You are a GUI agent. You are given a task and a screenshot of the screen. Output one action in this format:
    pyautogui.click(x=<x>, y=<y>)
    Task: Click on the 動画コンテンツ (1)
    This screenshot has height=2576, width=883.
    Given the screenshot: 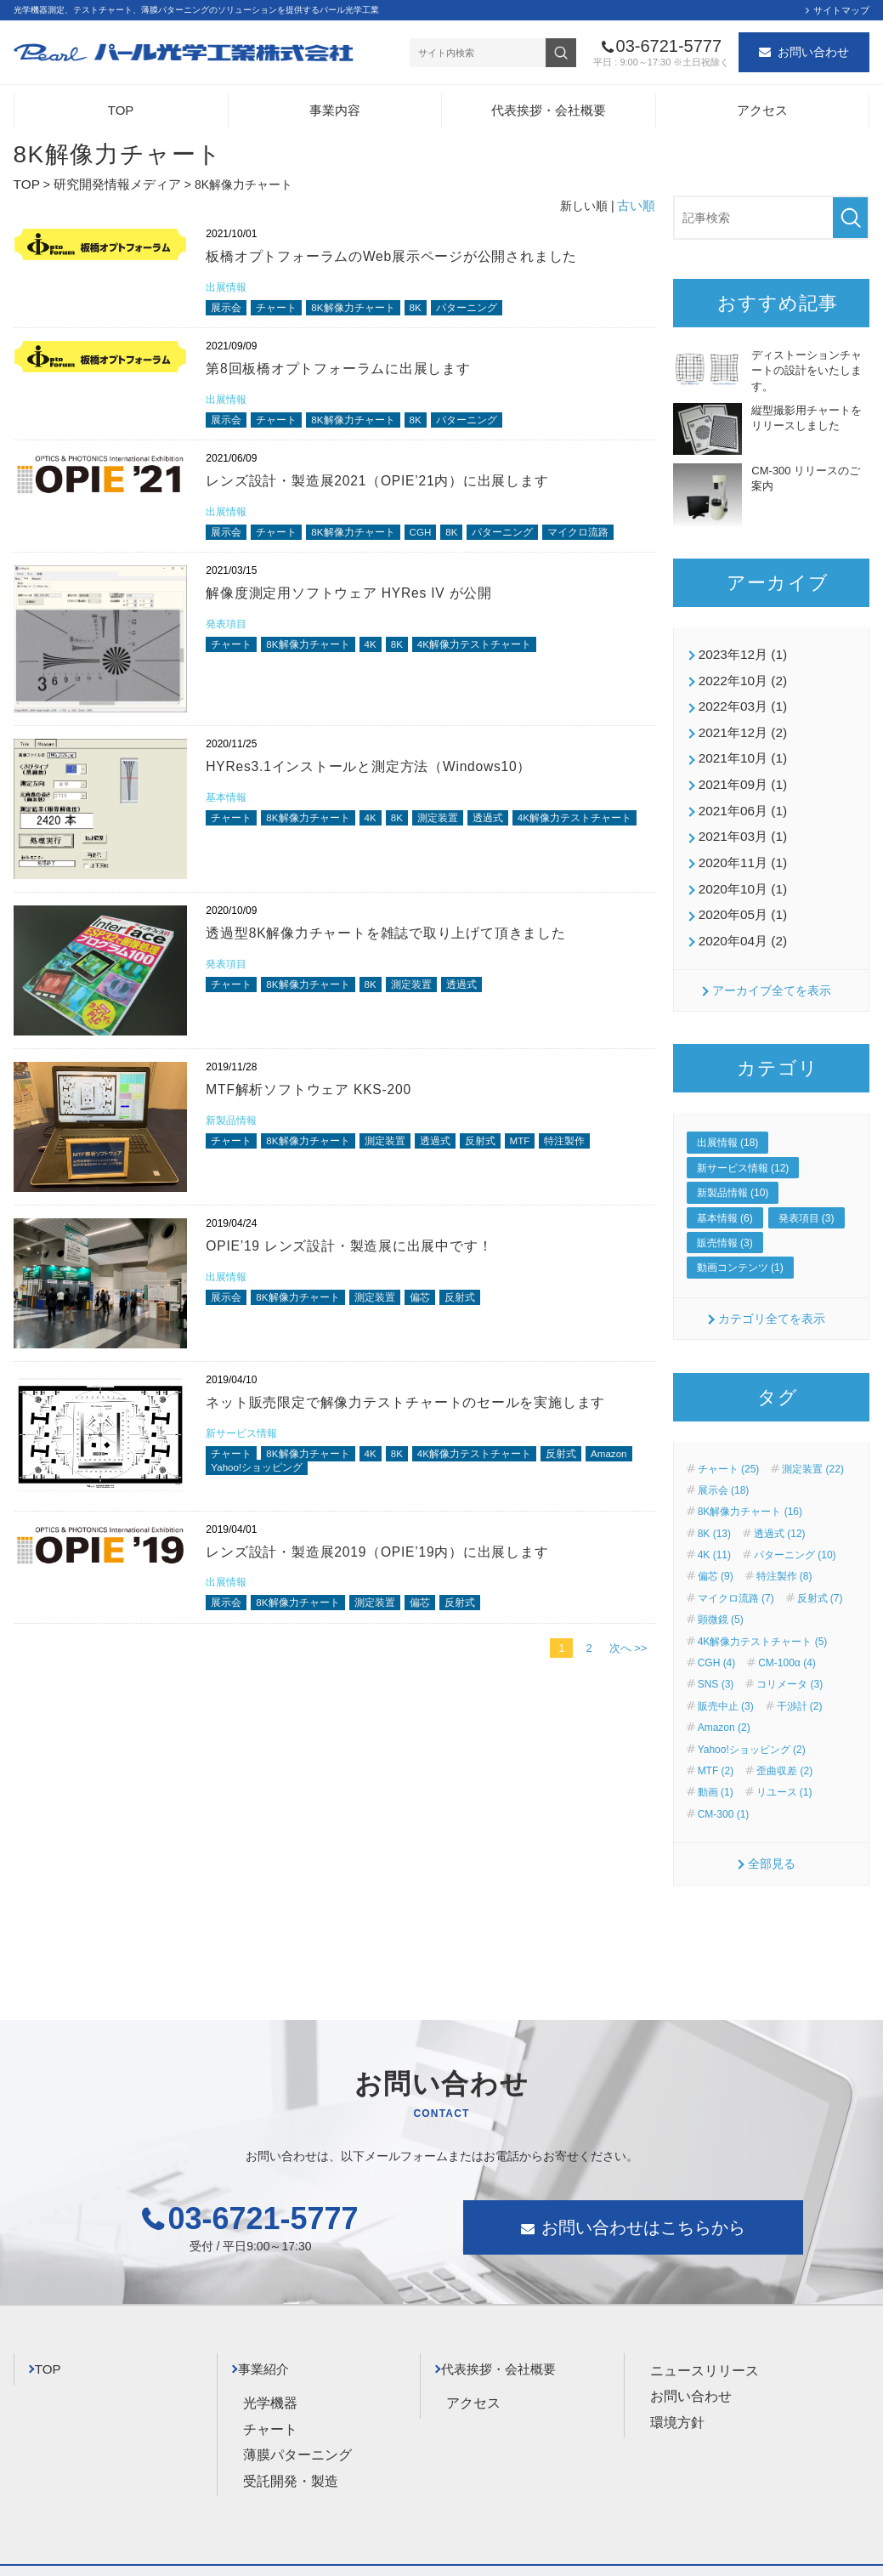 What is the action you would take?
    pyautogui.click(x=740, y=1247)
    